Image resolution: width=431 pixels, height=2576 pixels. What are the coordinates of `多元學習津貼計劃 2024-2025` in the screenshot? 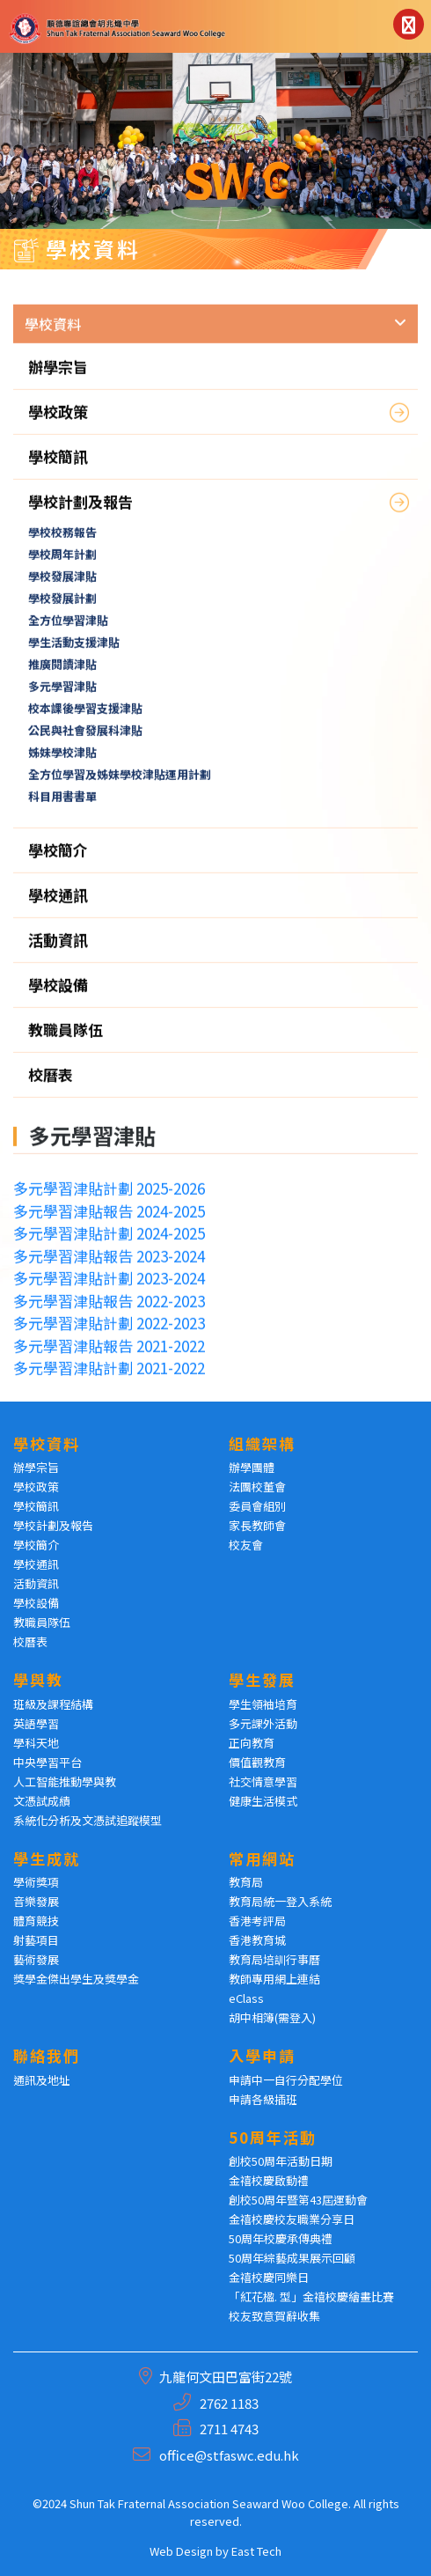 It's located at (109, 1243).